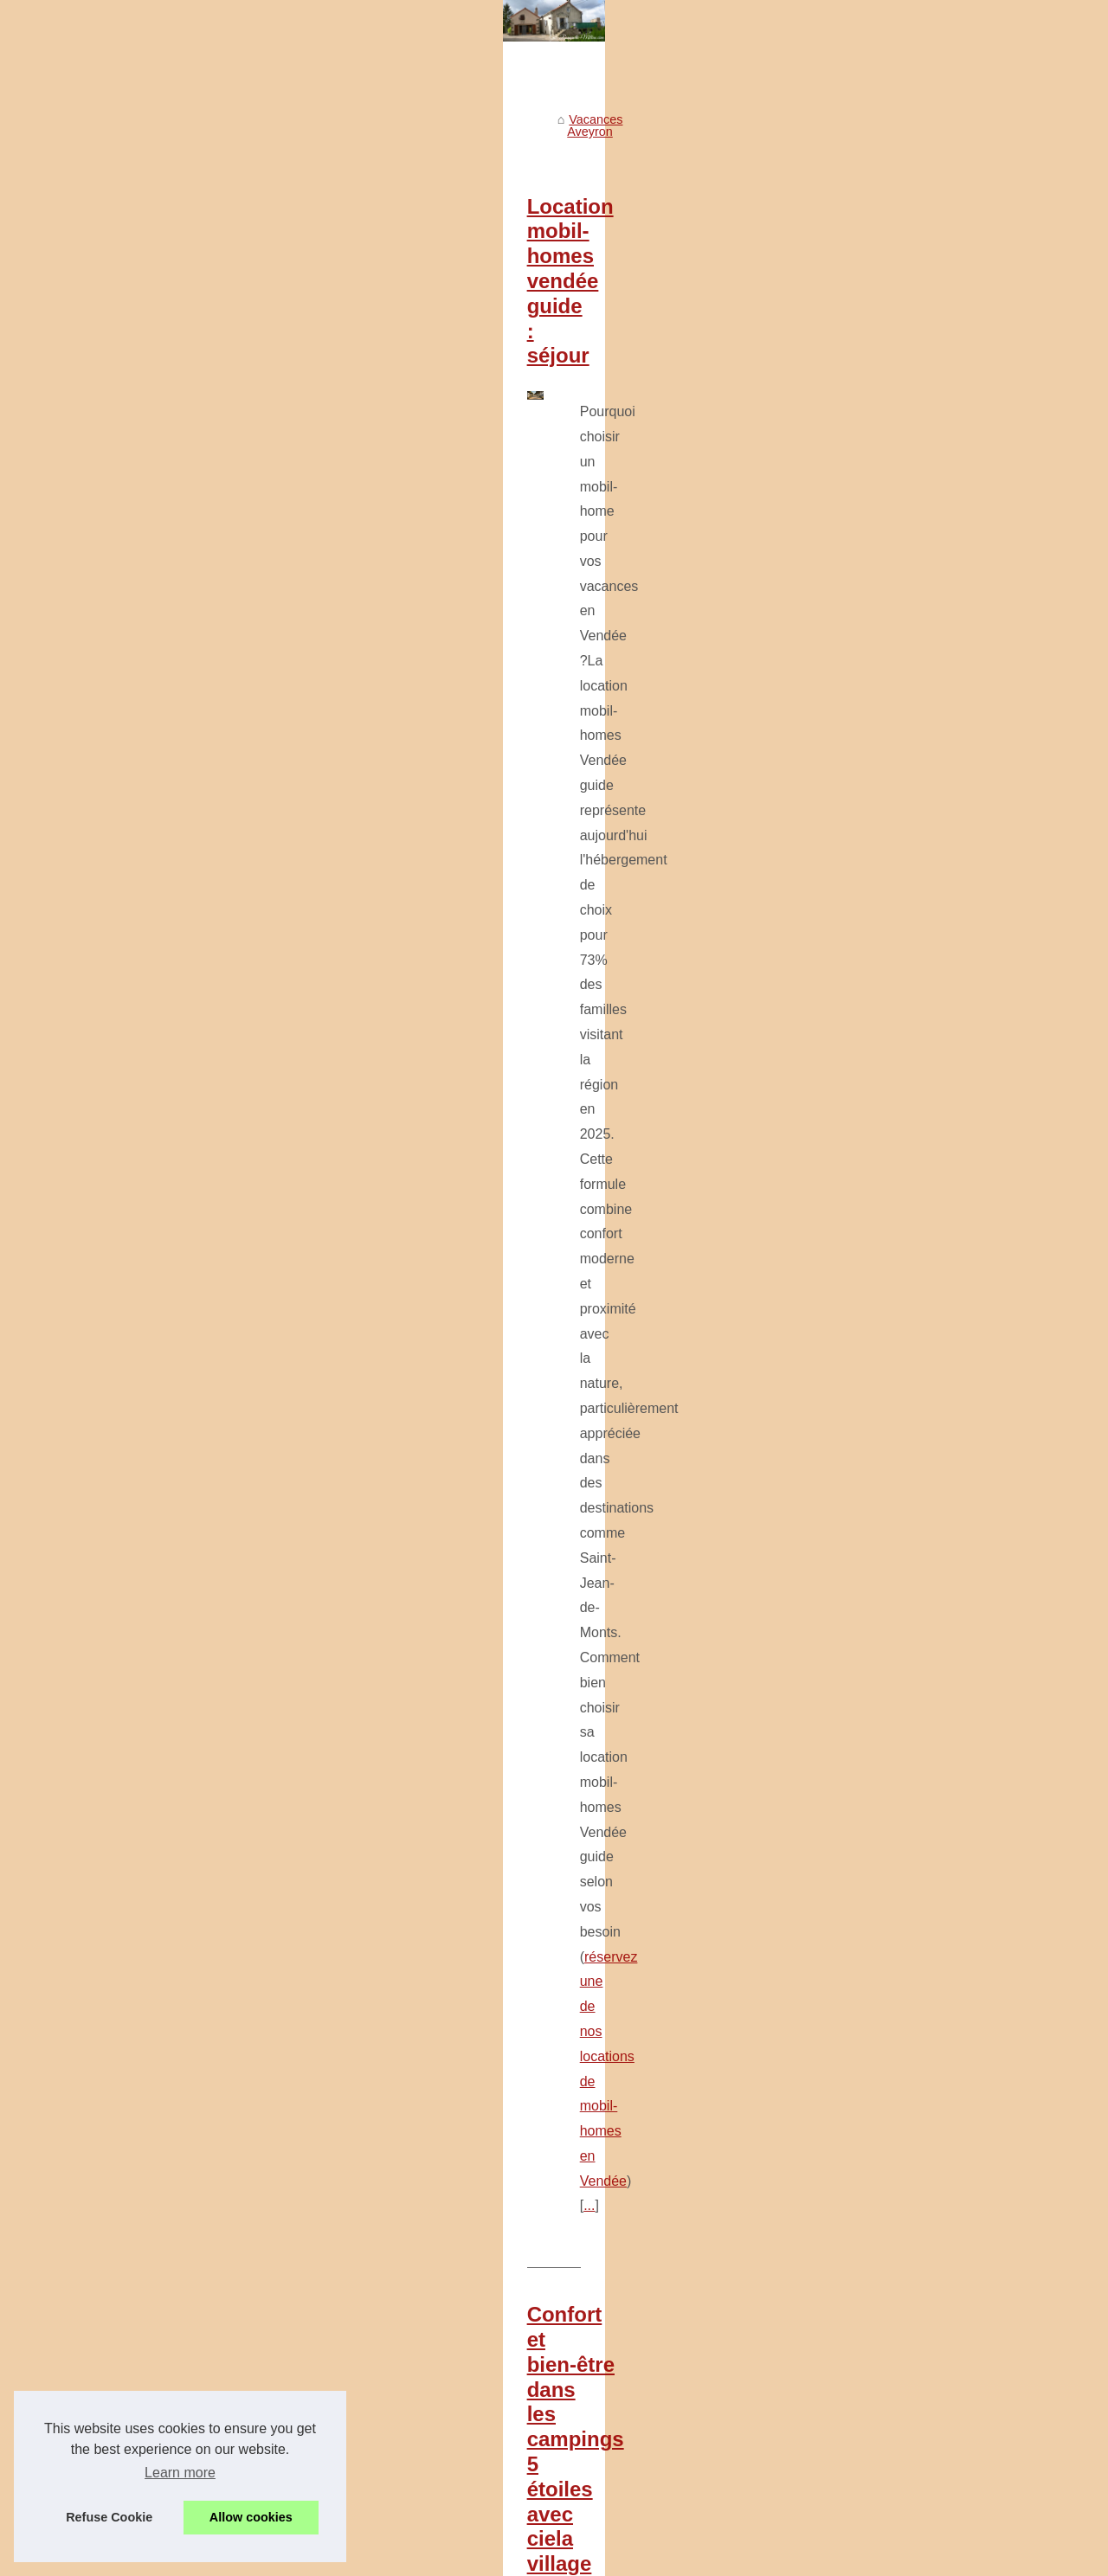 Image resolution: width=1108 pixels, height=2576 pixels. Describe the element at coordinates (644, 2503) in the screenshot. I see `Découvrez l'expérience unique au camping la rivière dorée à fontainebleau` at that location.